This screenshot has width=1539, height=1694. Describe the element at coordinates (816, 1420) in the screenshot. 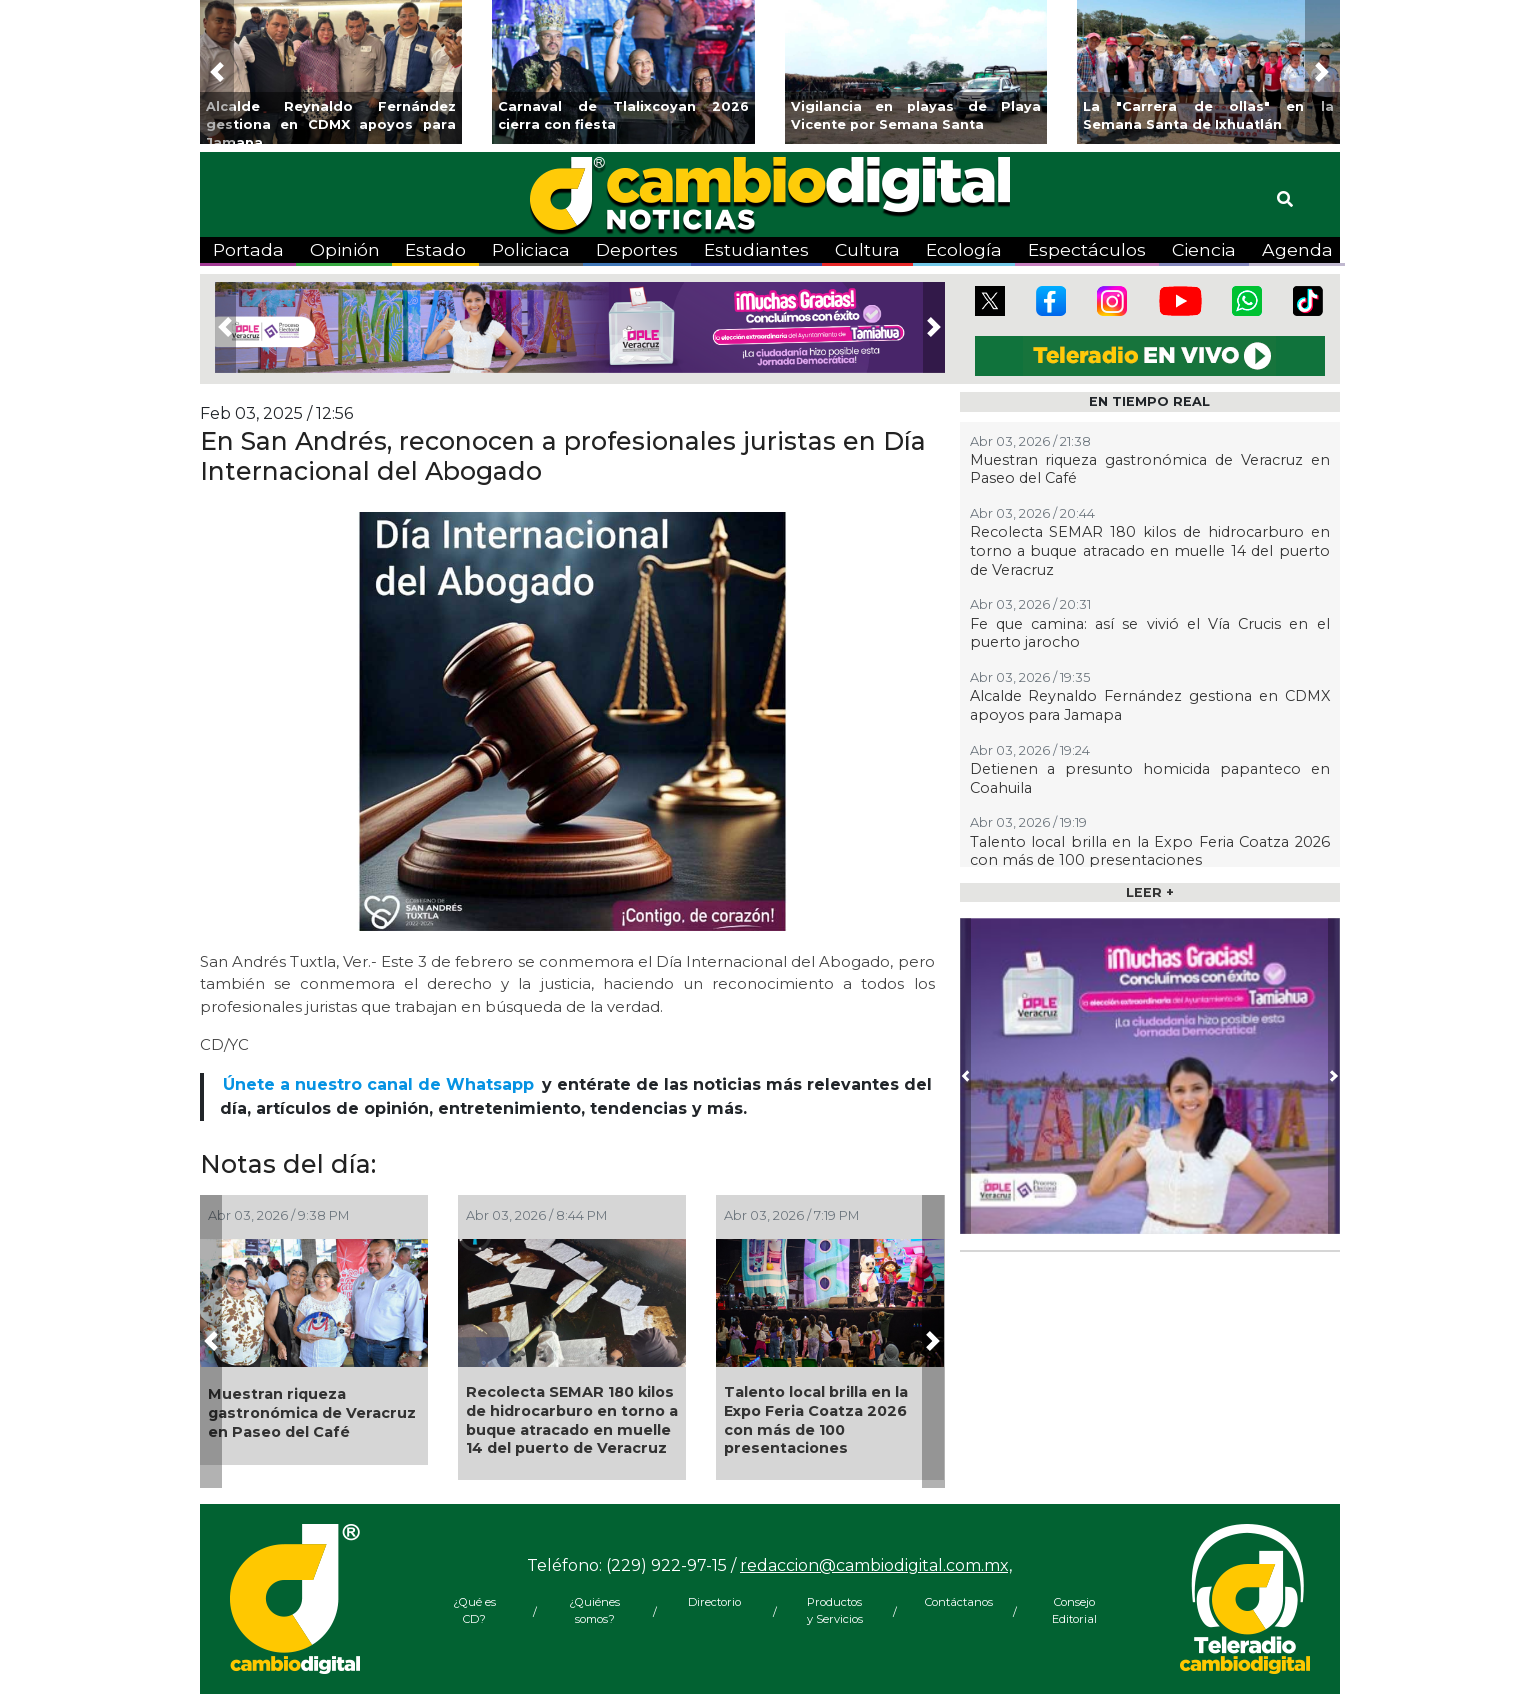

I see `Talento local brilla en la Expo Feria Coatza 2026 con más de 100 presentaciones` at that location.